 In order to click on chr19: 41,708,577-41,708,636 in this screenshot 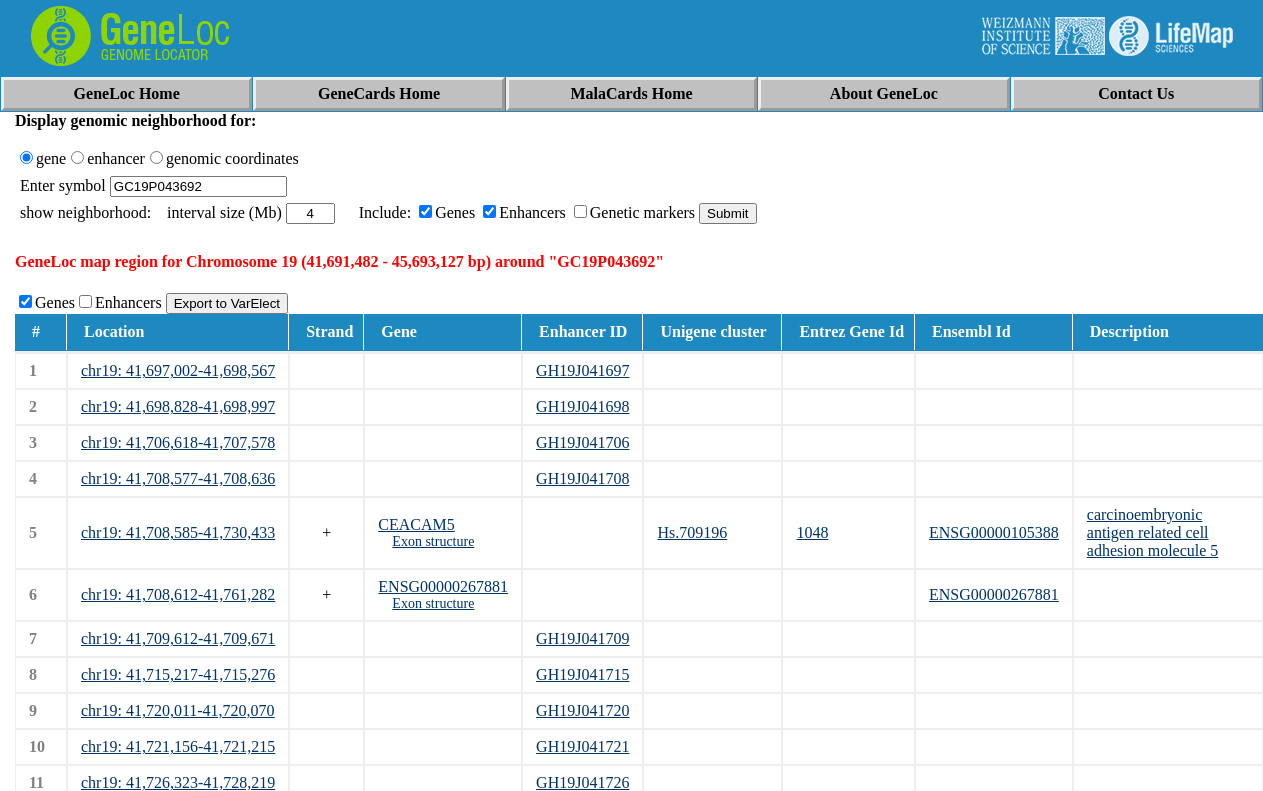, I will do `click(178, 478)`.